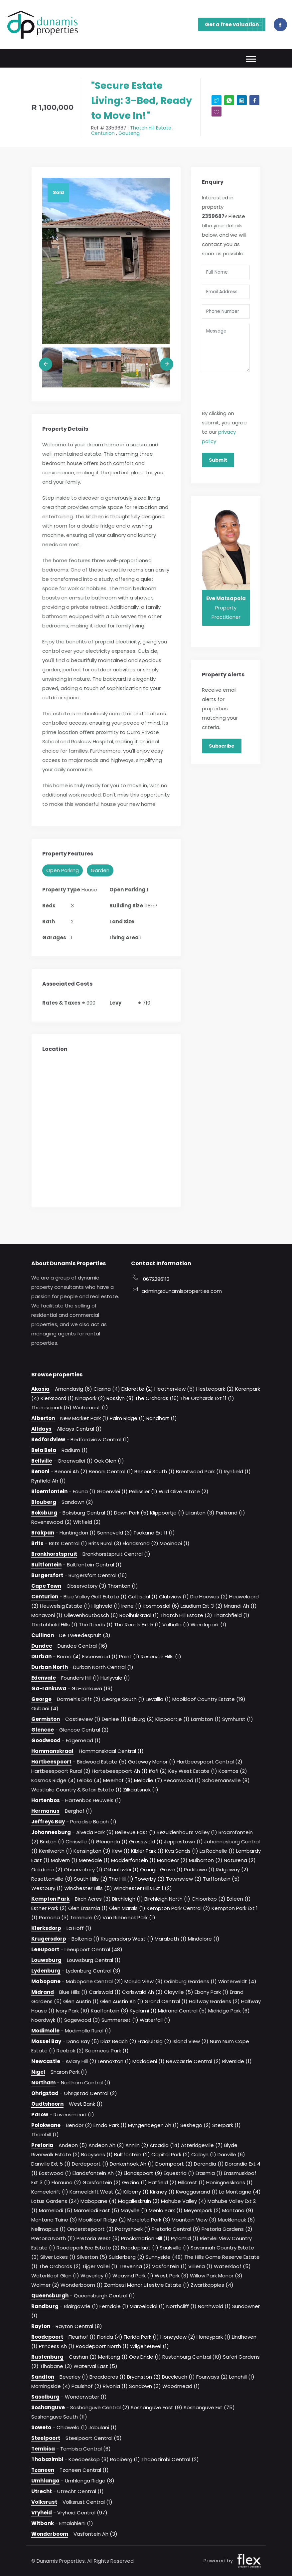 Image resolution: width=292 pixels, height=2576 pixels. I want to click on Florida Park (1), so click(141, 2336).